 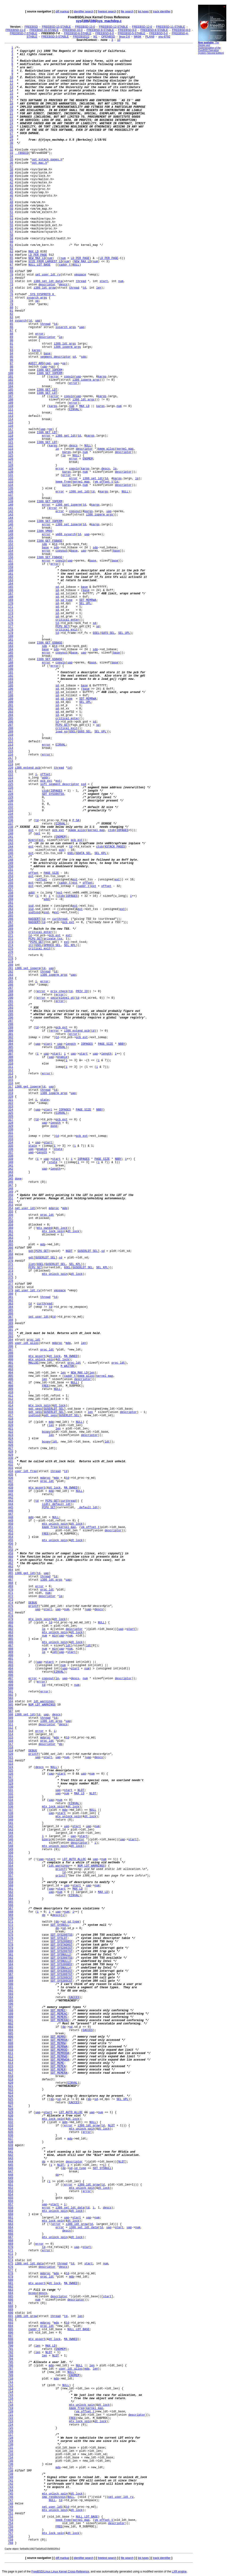 I want to click on 476, so click(x=10, y=1609).